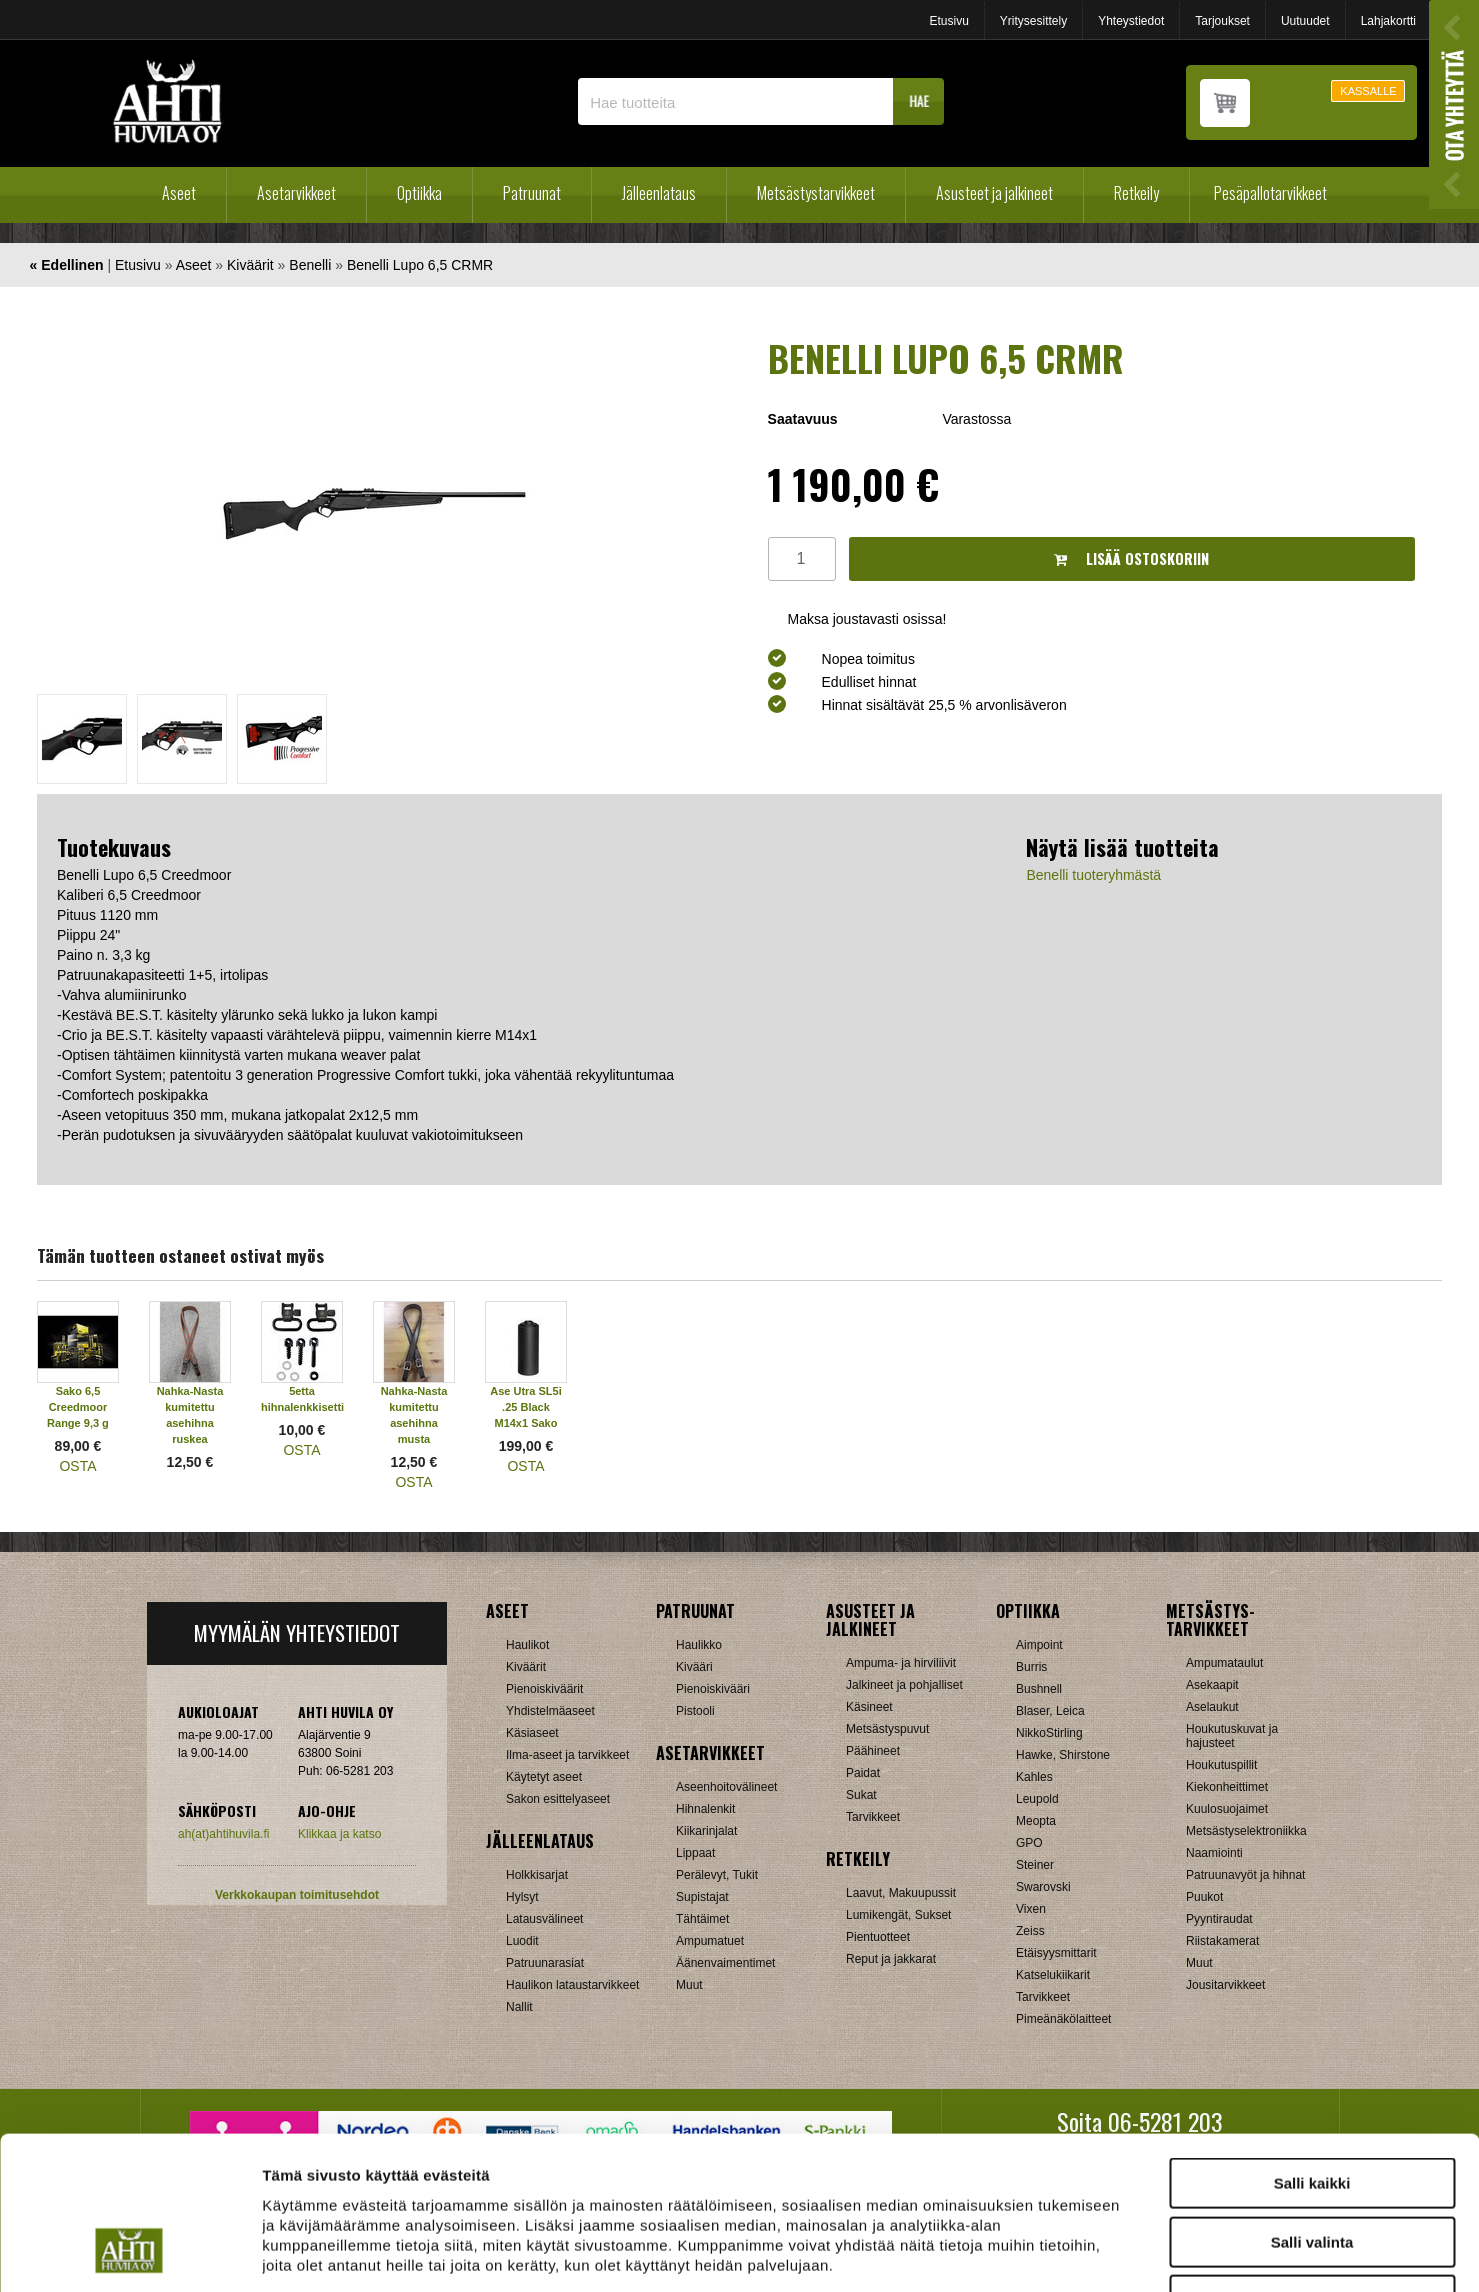 This screenshot has height=2292, width=1479. Describe the element at coordinates (869, 1707) in the screenshot. I see `Käsineet` at that location.